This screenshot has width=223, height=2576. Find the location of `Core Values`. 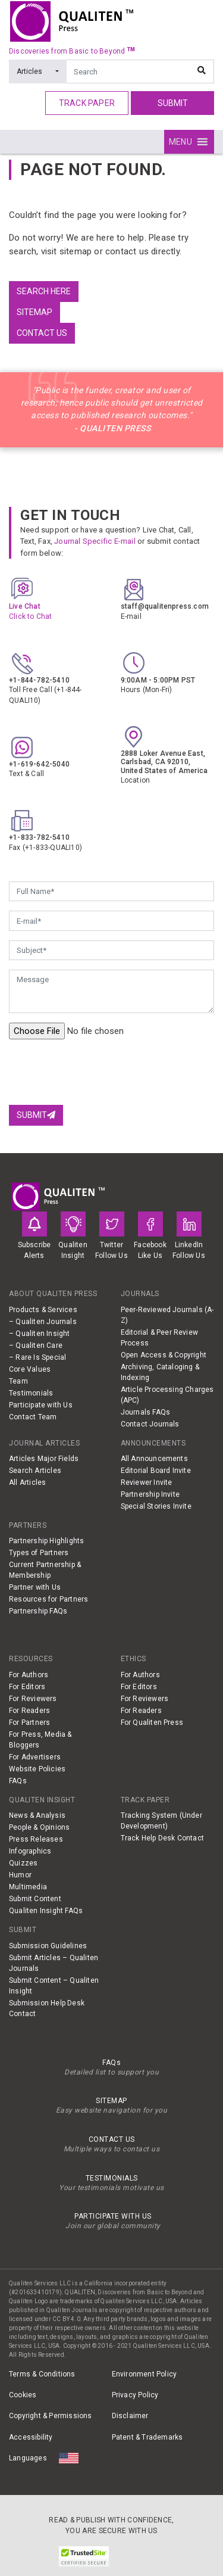

Core Values is located at coordinates (30, 1369).